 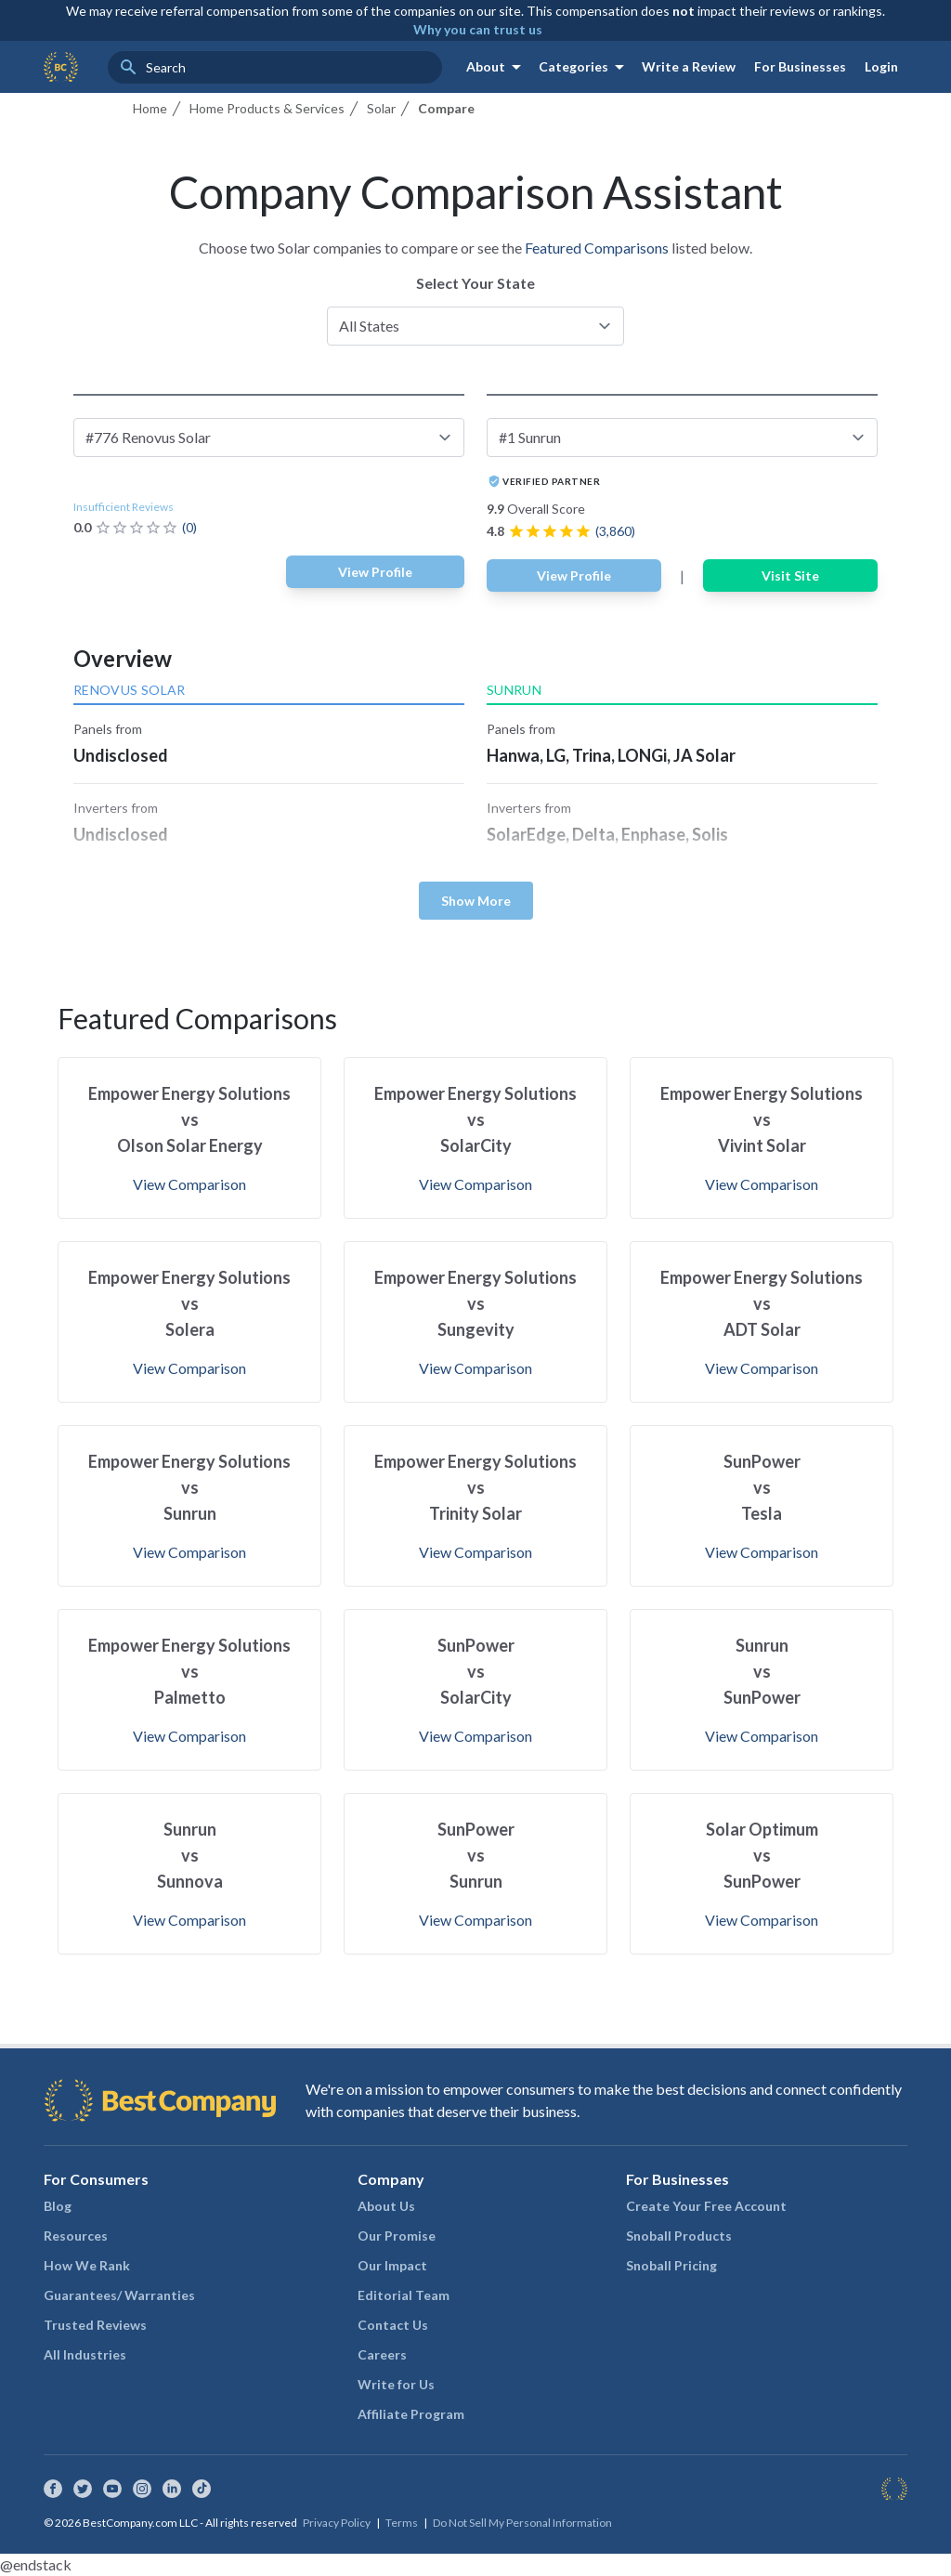 I want to click on For Businesses, so click(x=800, y=66).